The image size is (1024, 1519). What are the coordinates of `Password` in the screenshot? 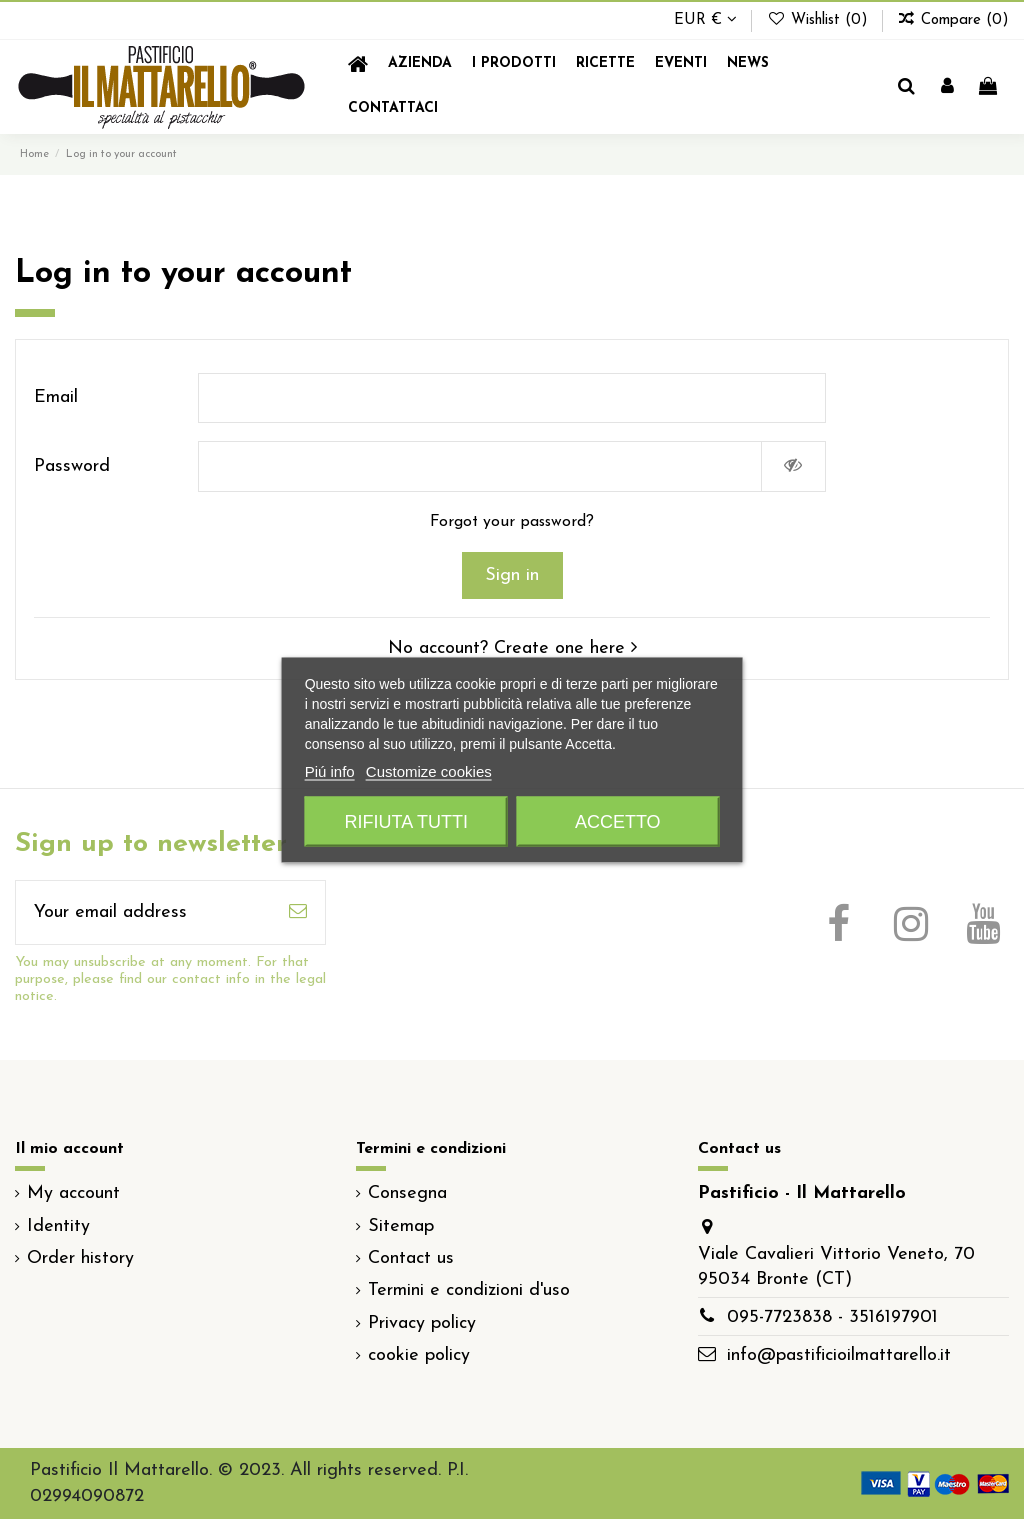 It's located at (72, 466).